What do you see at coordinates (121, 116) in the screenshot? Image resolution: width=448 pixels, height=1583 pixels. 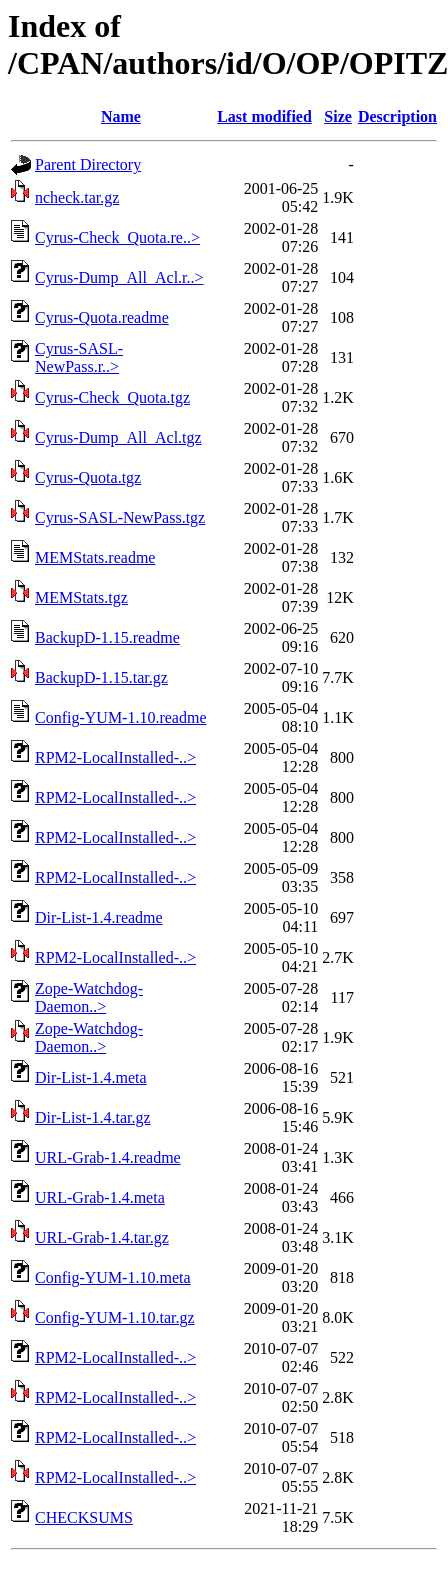 I see `Name` at bounding box center [121, 116].